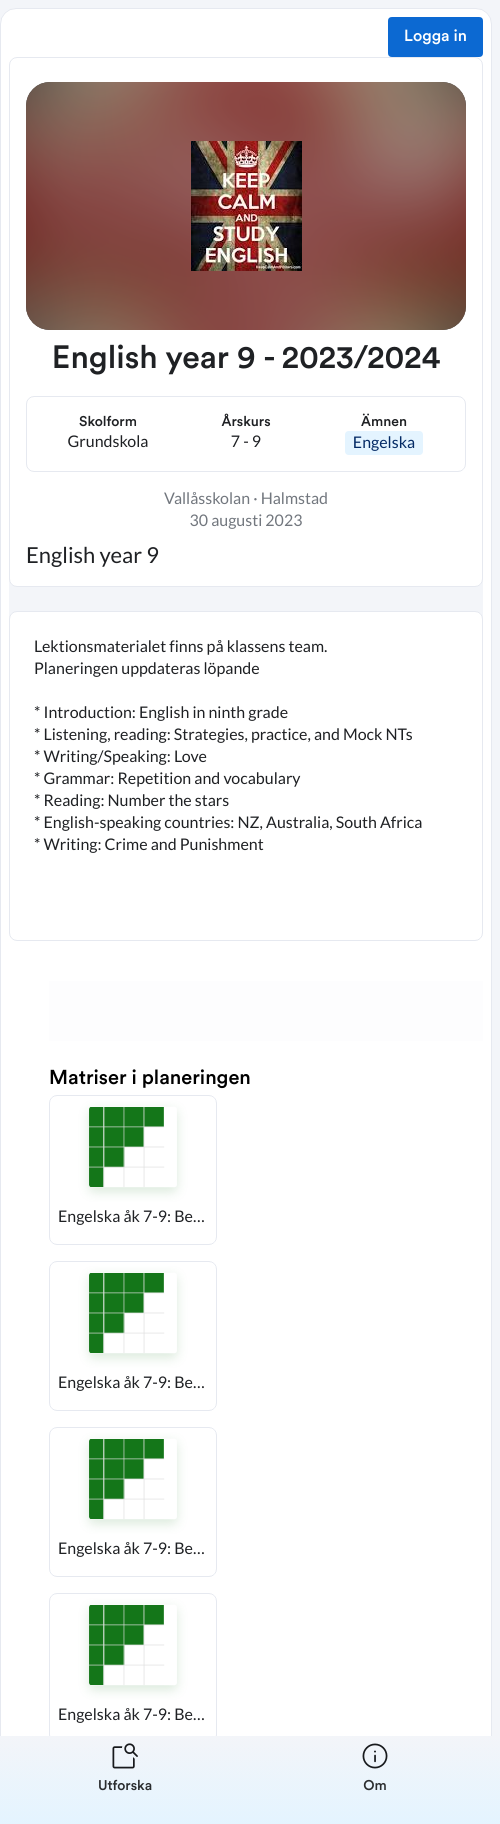 The image size is (500, 1824). What do you see at coordinates (125, 1780) in the screenshot?
I see `[listitem]` at bounding box center [125, 1780].